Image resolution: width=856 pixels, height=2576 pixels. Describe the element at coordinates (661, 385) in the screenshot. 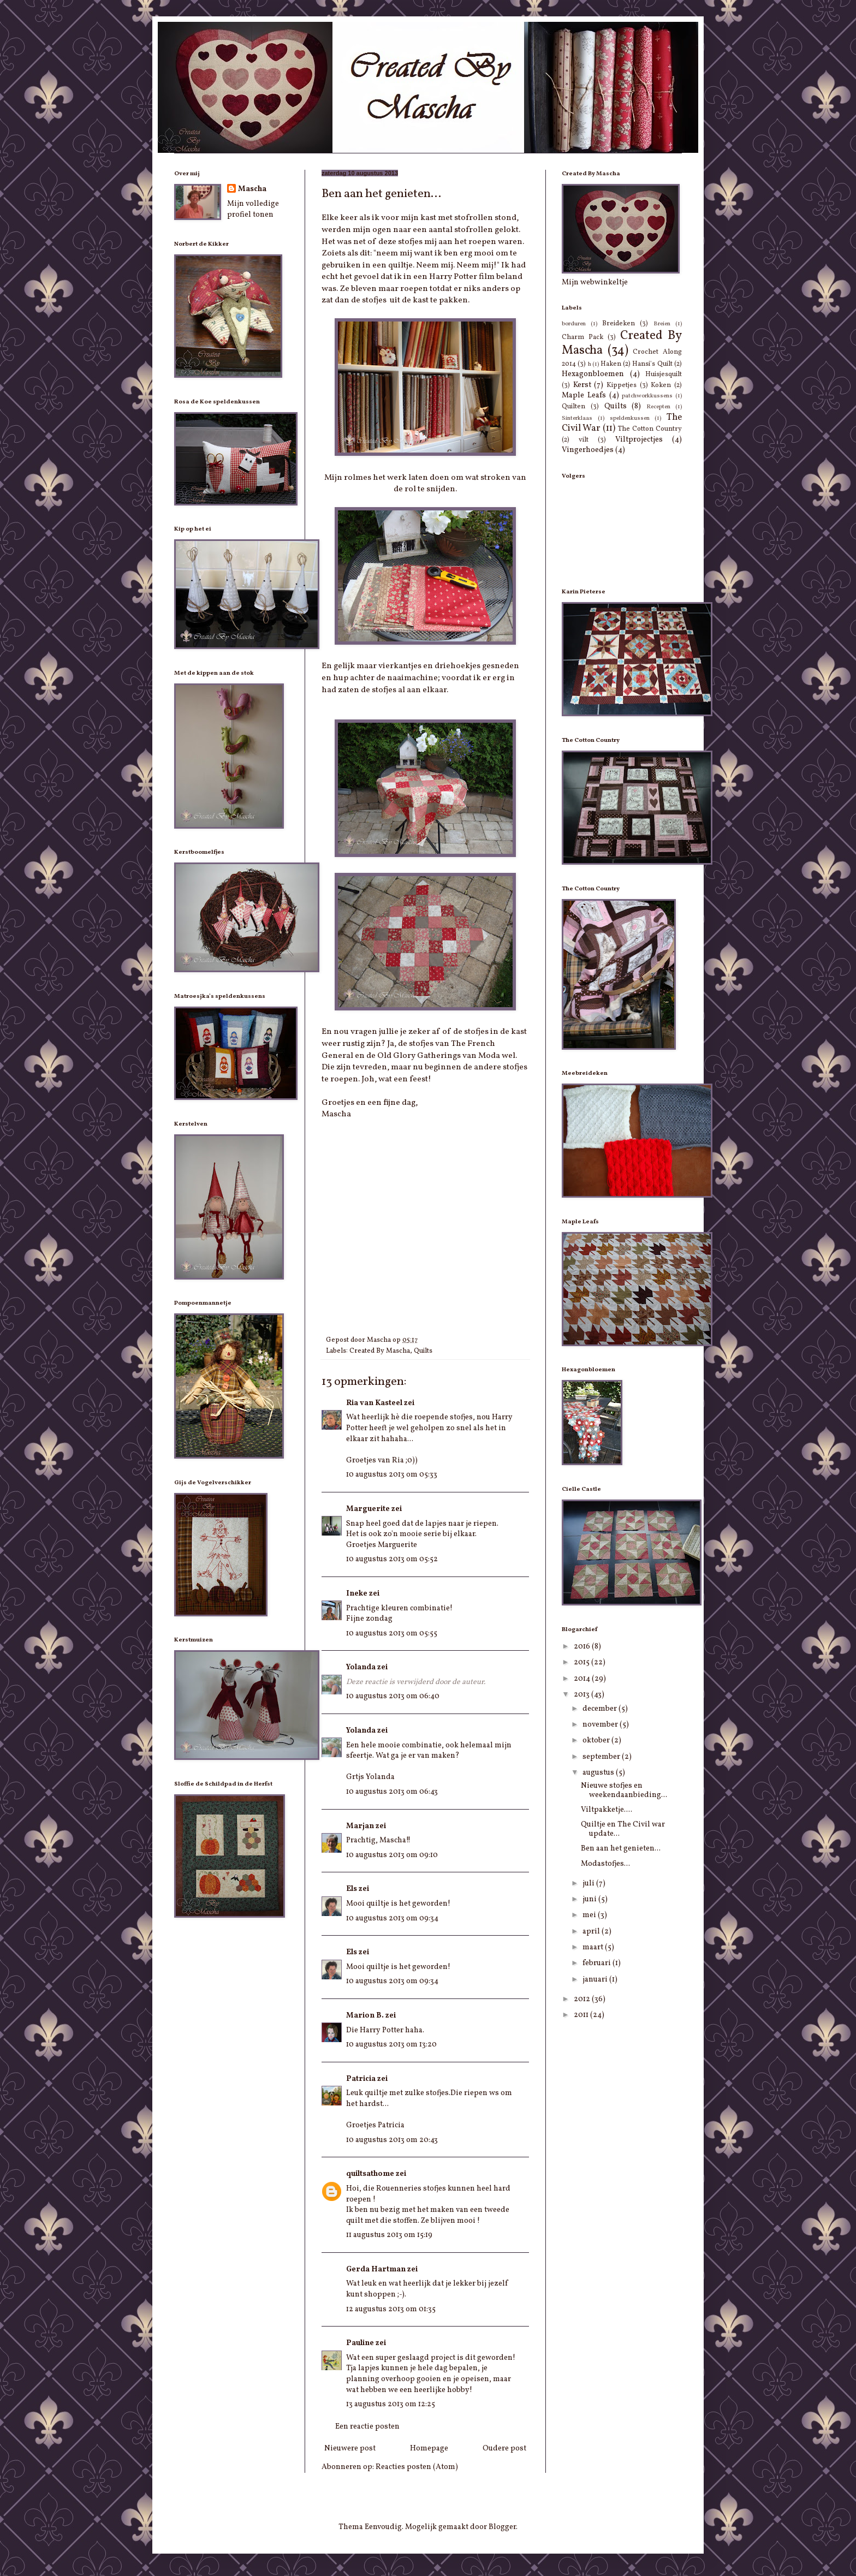

I see `Koken` at that location.